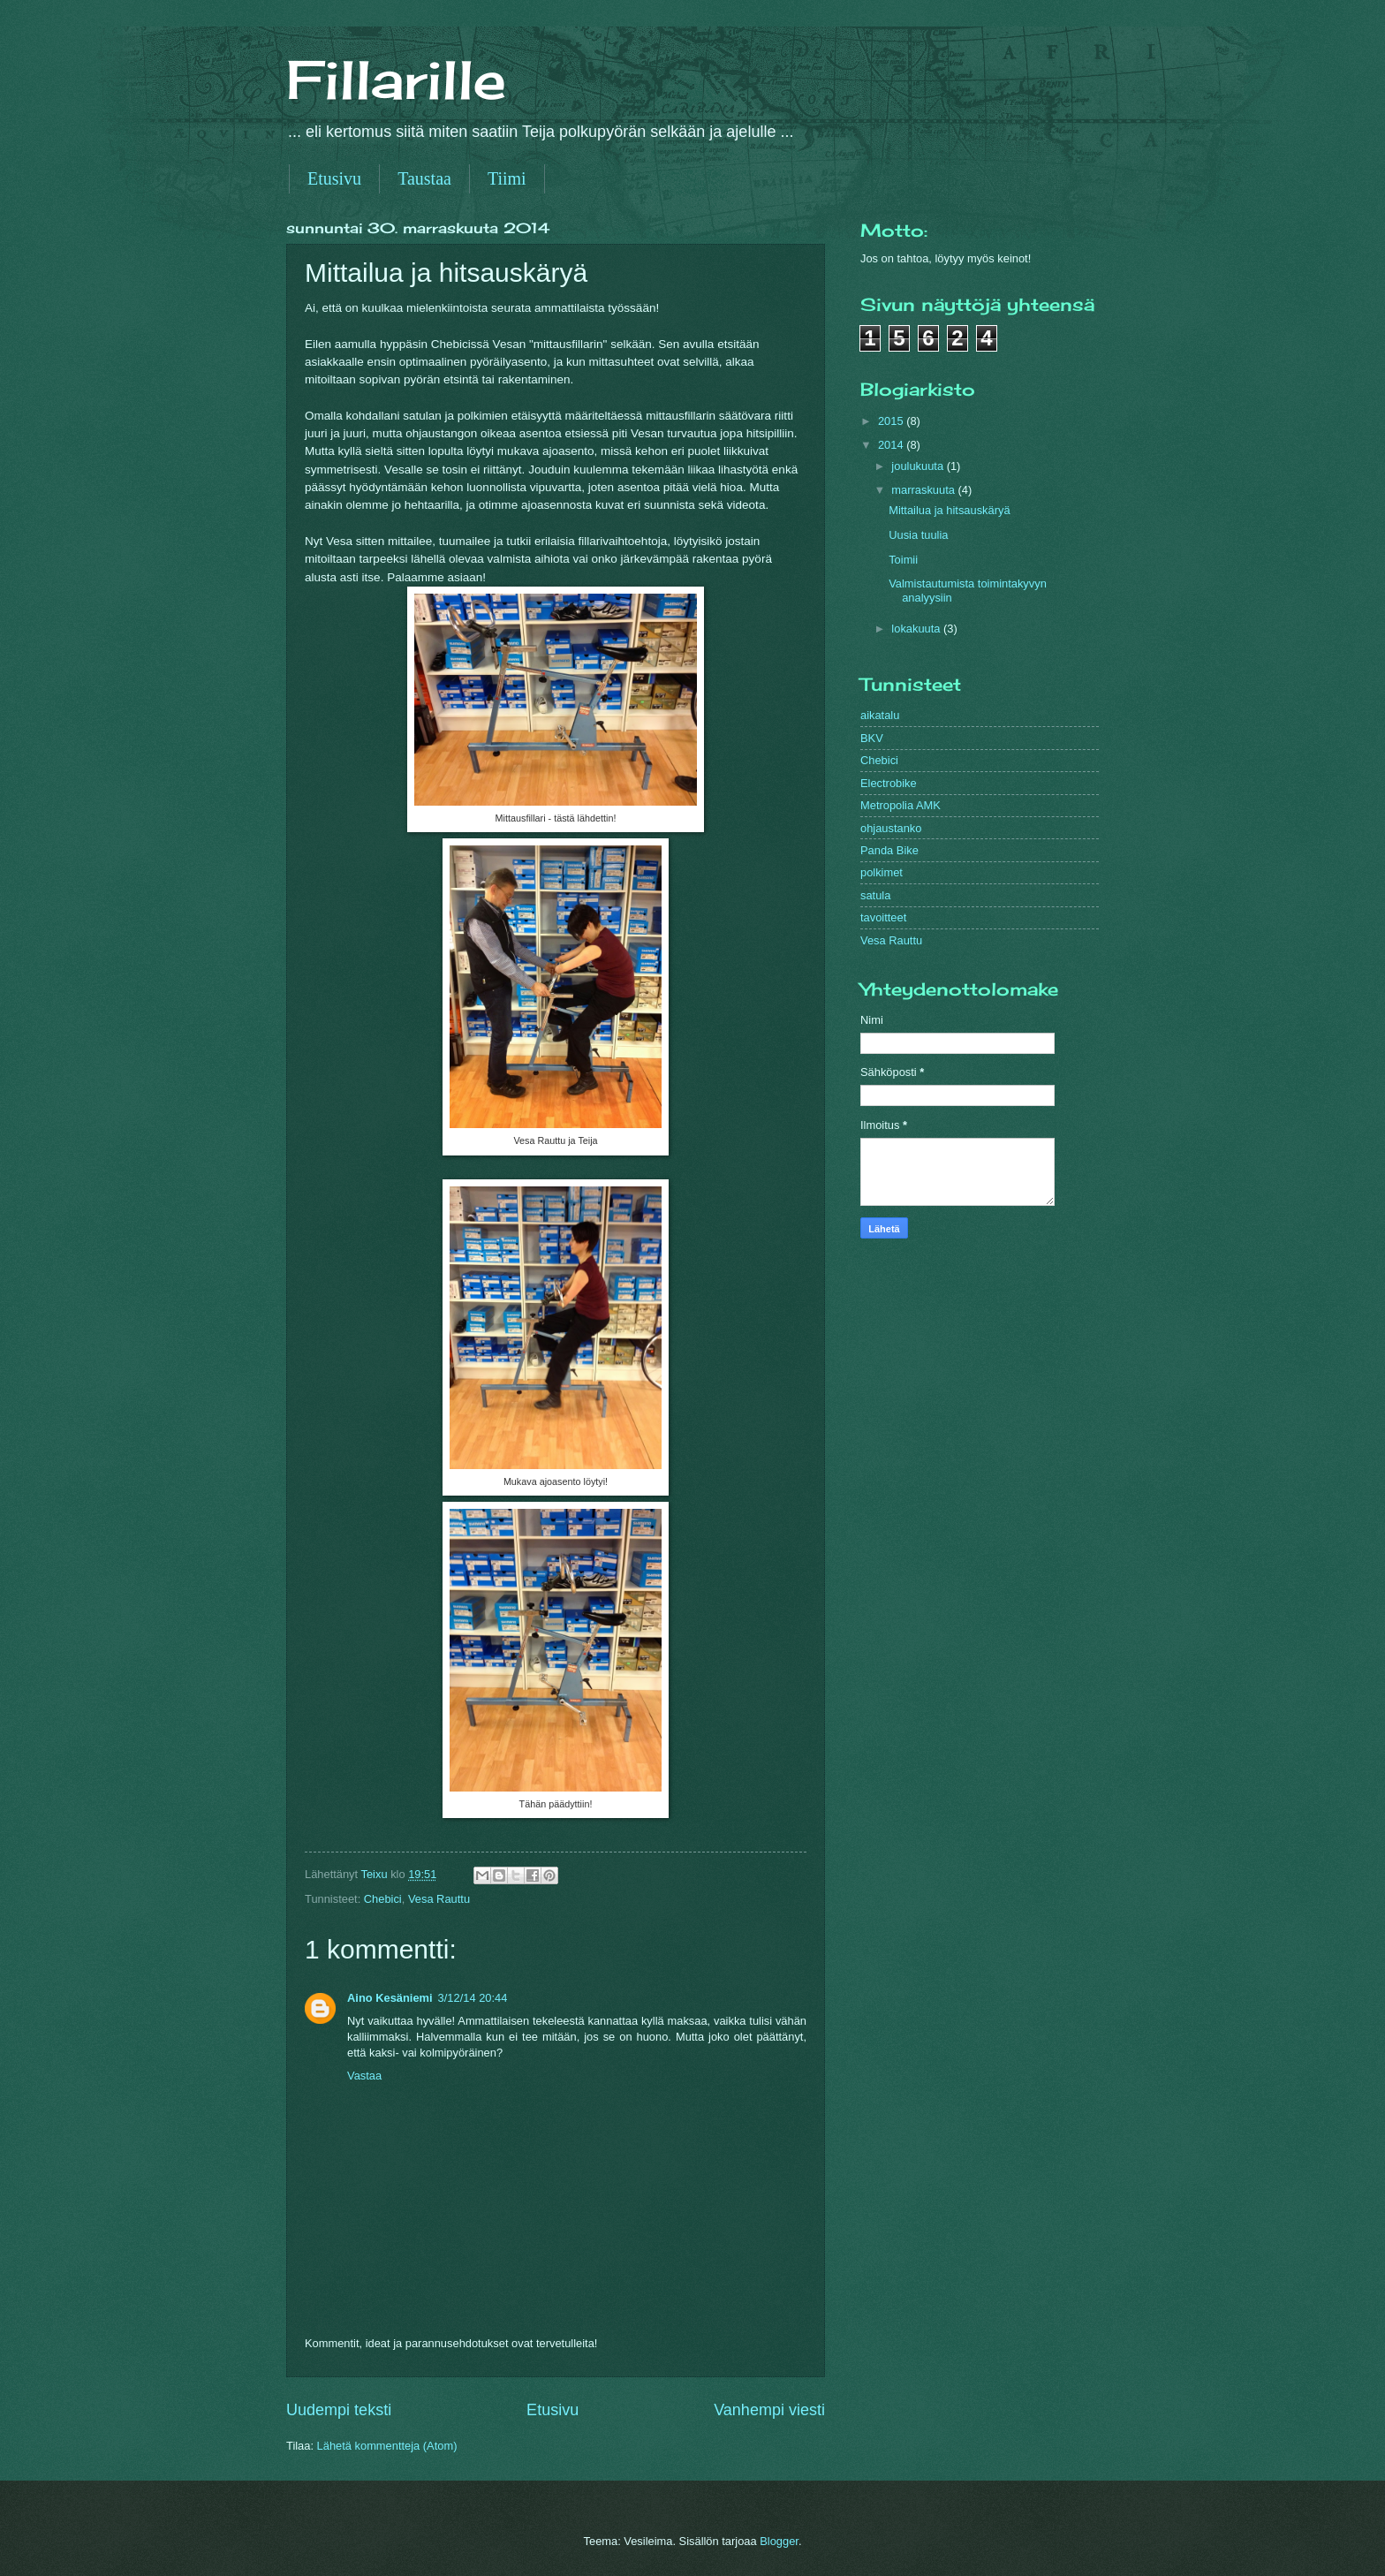 The width and height of the screenshot is (1385, 2576). What do you see at coordinates (918, 535) in the screenshot?
I see `Uusia tuulia` at bounding box center [918, 535].